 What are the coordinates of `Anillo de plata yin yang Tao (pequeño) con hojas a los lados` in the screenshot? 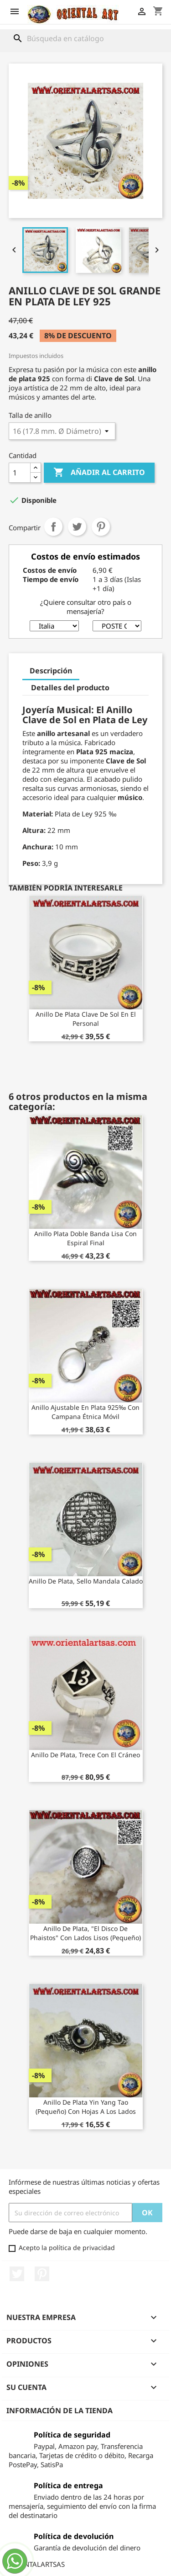 It's located at (86, 2107).